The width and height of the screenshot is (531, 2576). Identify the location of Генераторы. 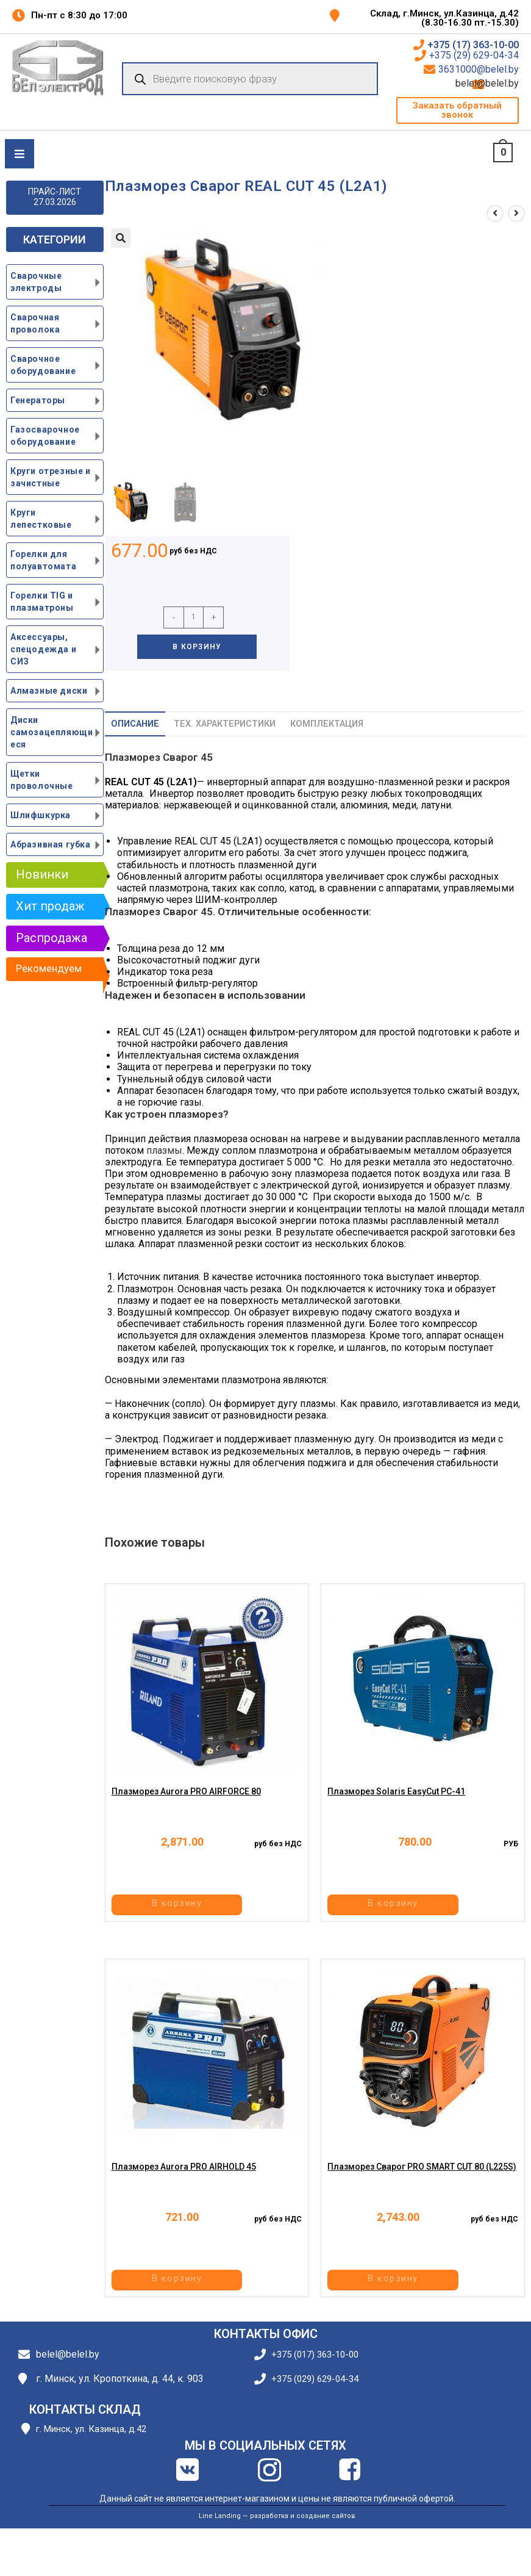
(37, 400).